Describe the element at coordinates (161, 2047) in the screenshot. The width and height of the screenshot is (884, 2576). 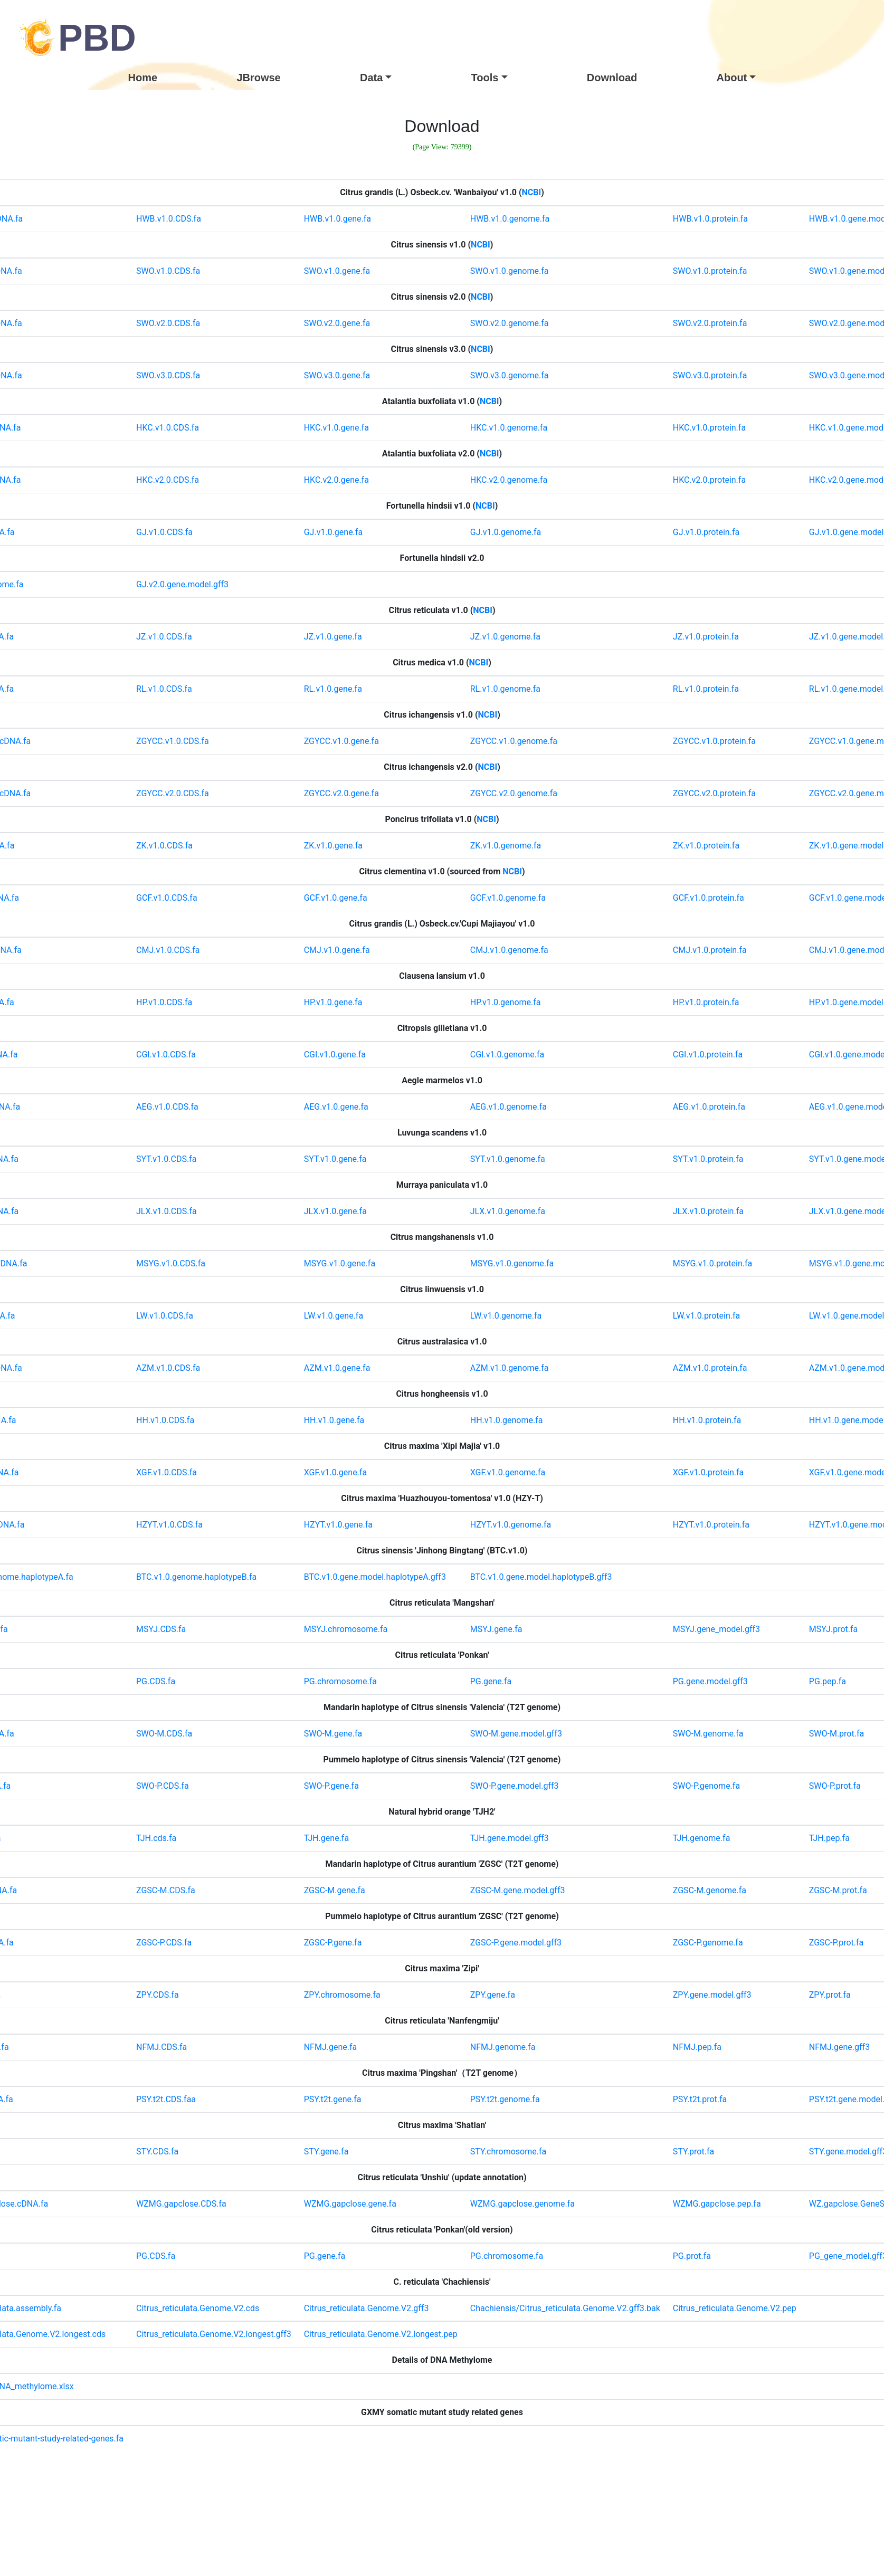
I see `NFMJ.CDS.fa` at that location.